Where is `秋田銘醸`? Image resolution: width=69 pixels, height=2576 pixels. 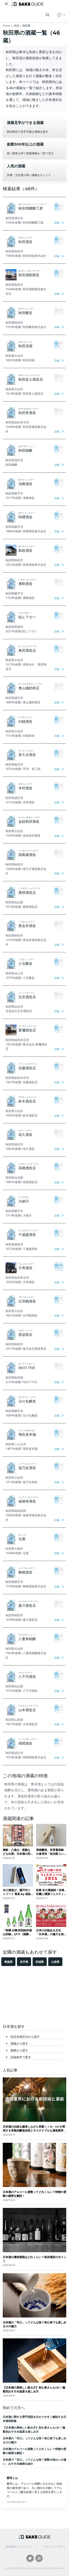 秋田銘醸 is located at coordinates (25, 450).